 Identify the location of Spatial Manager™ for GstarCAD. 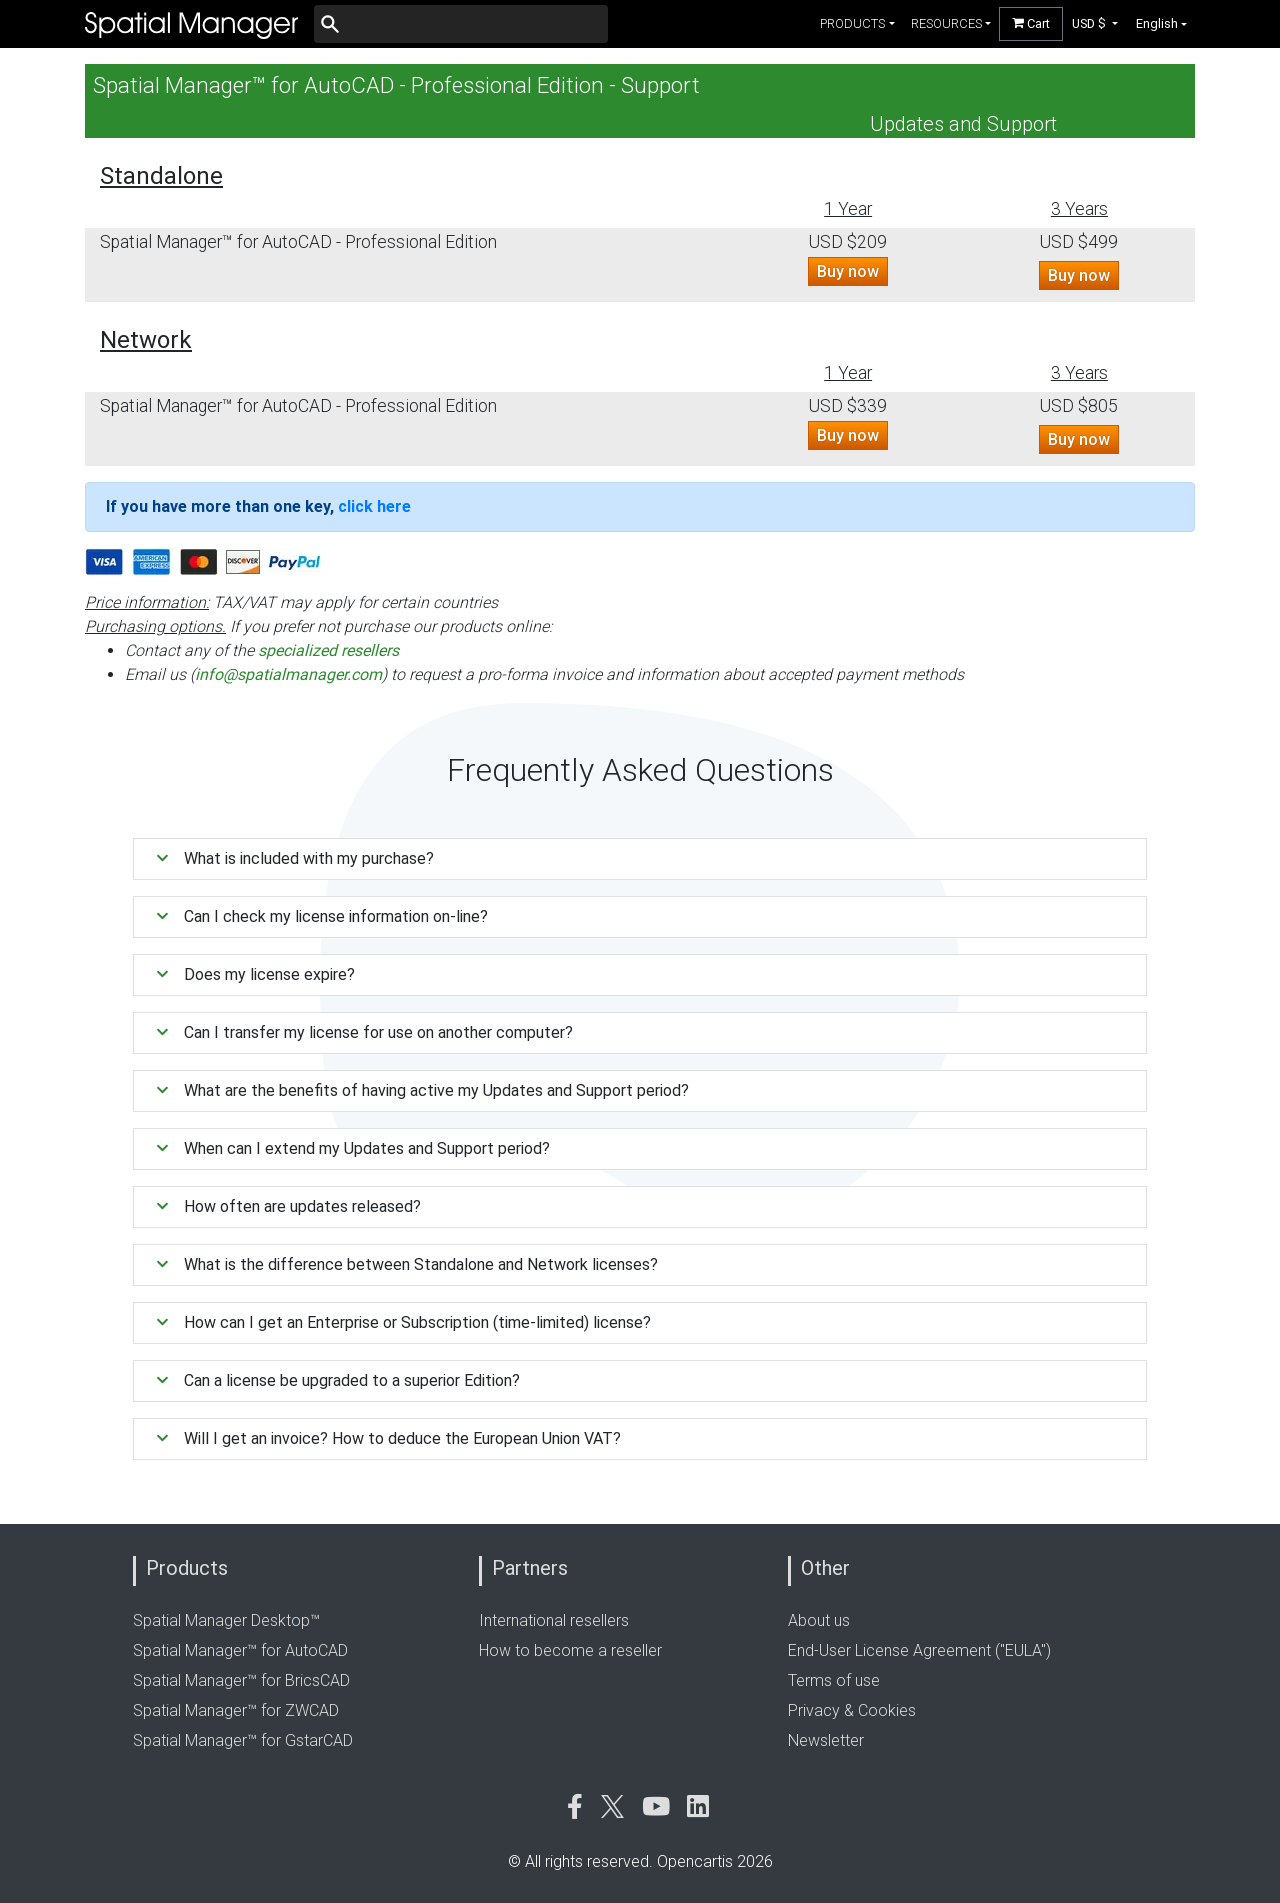
(243, 1740).